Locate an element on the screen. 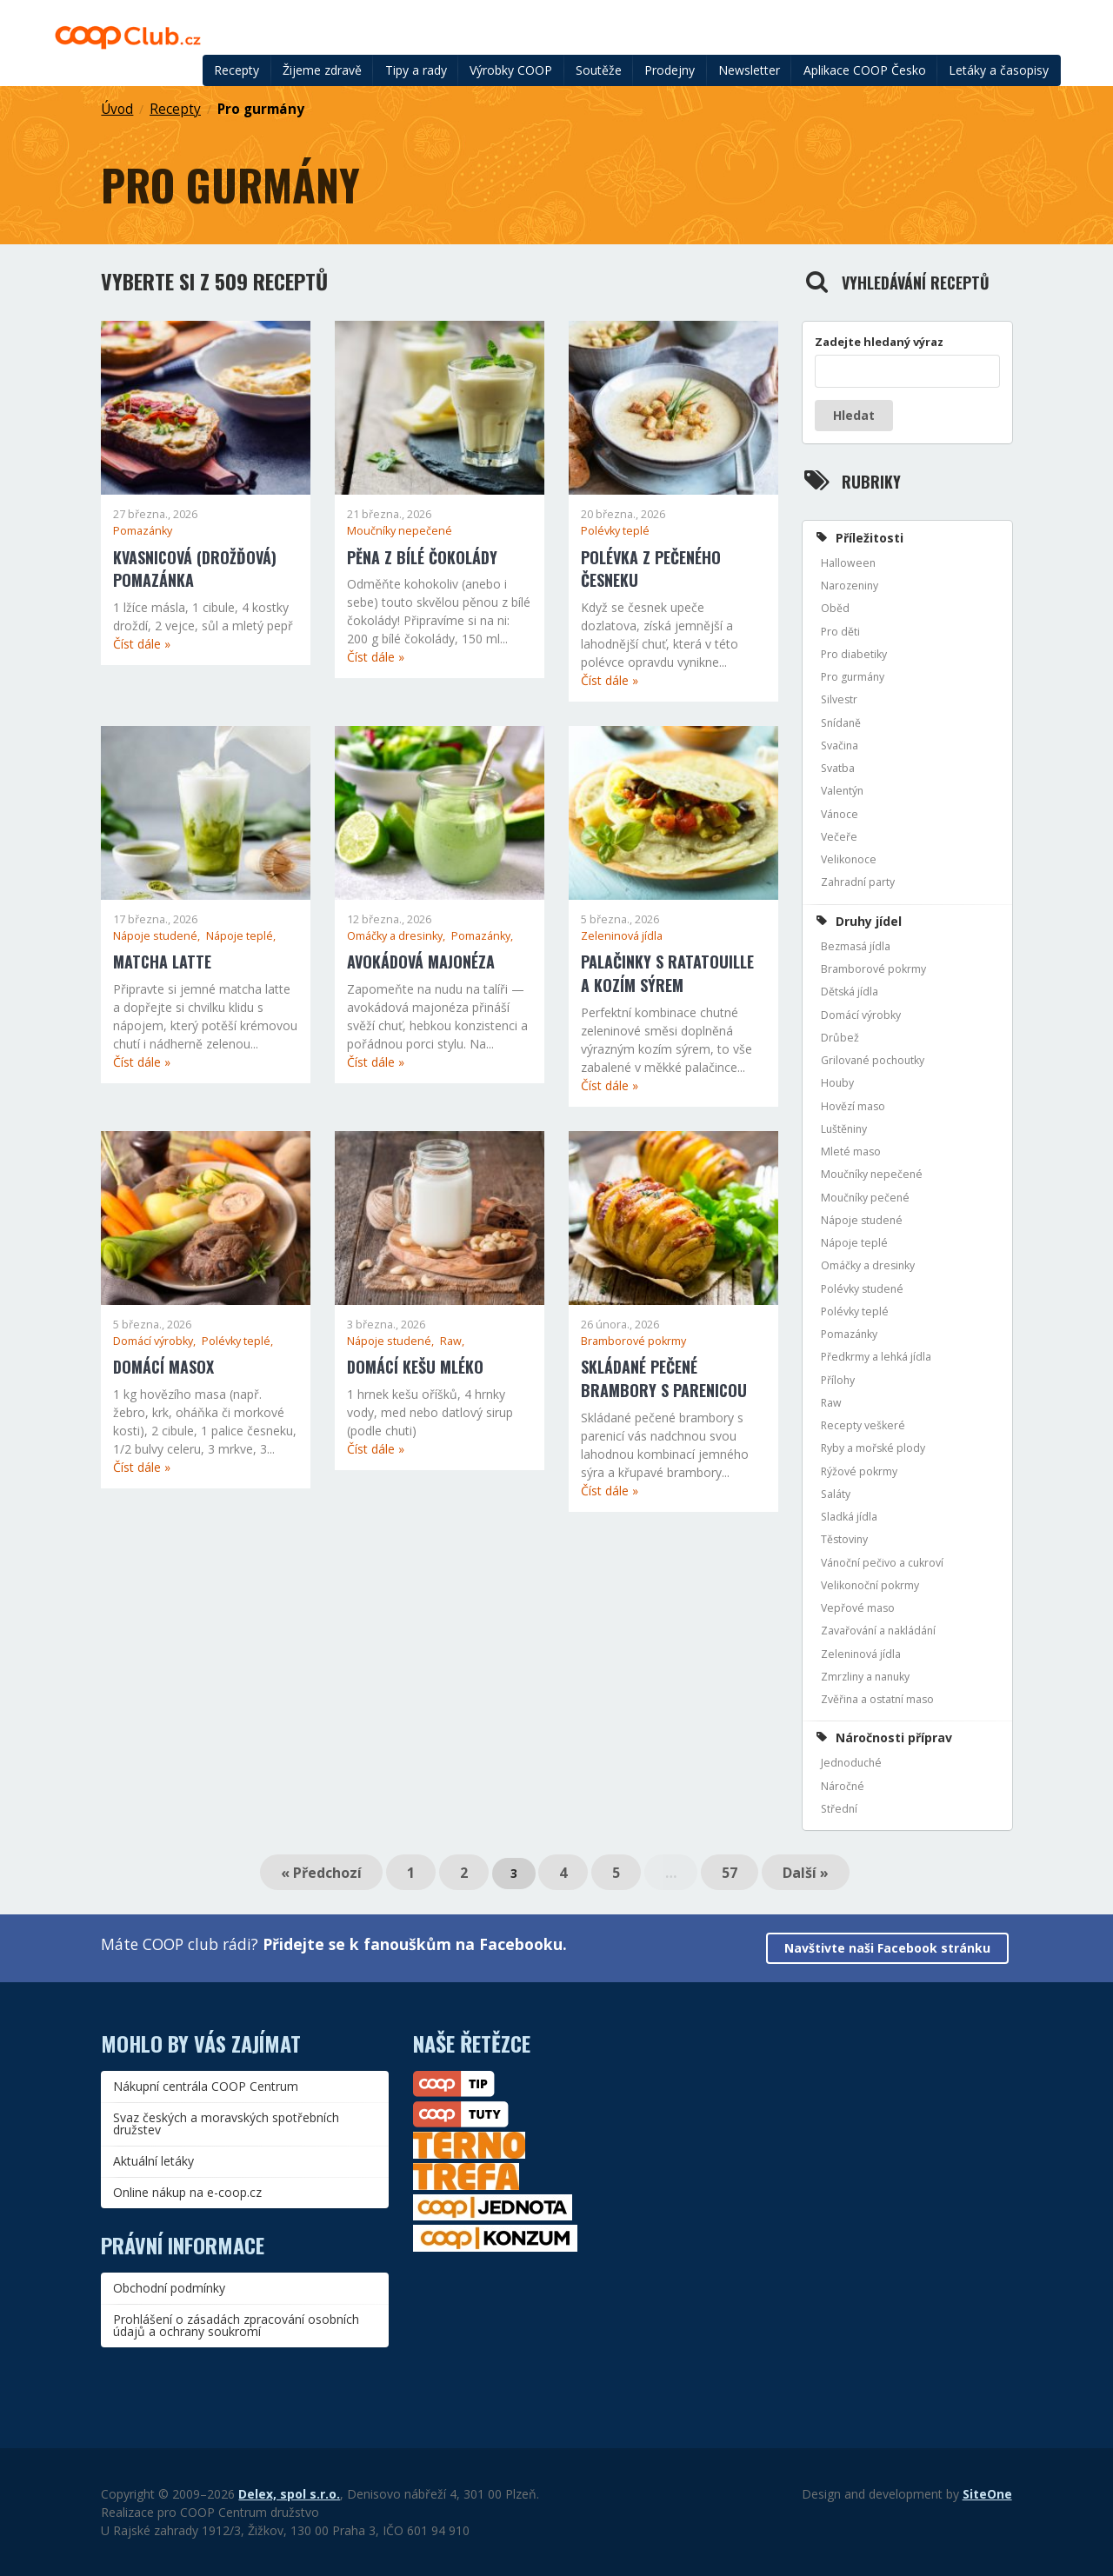  Aktuální letáky is located at coordinates (153, 2161).